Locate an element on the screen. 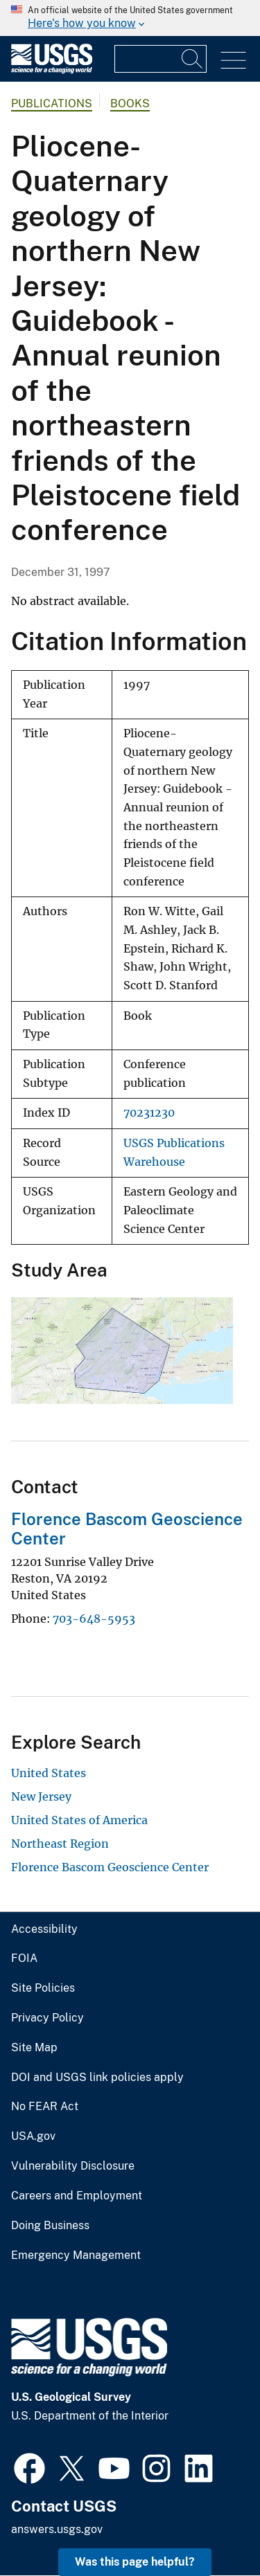  [Input] is located at coordinates (160, 59).